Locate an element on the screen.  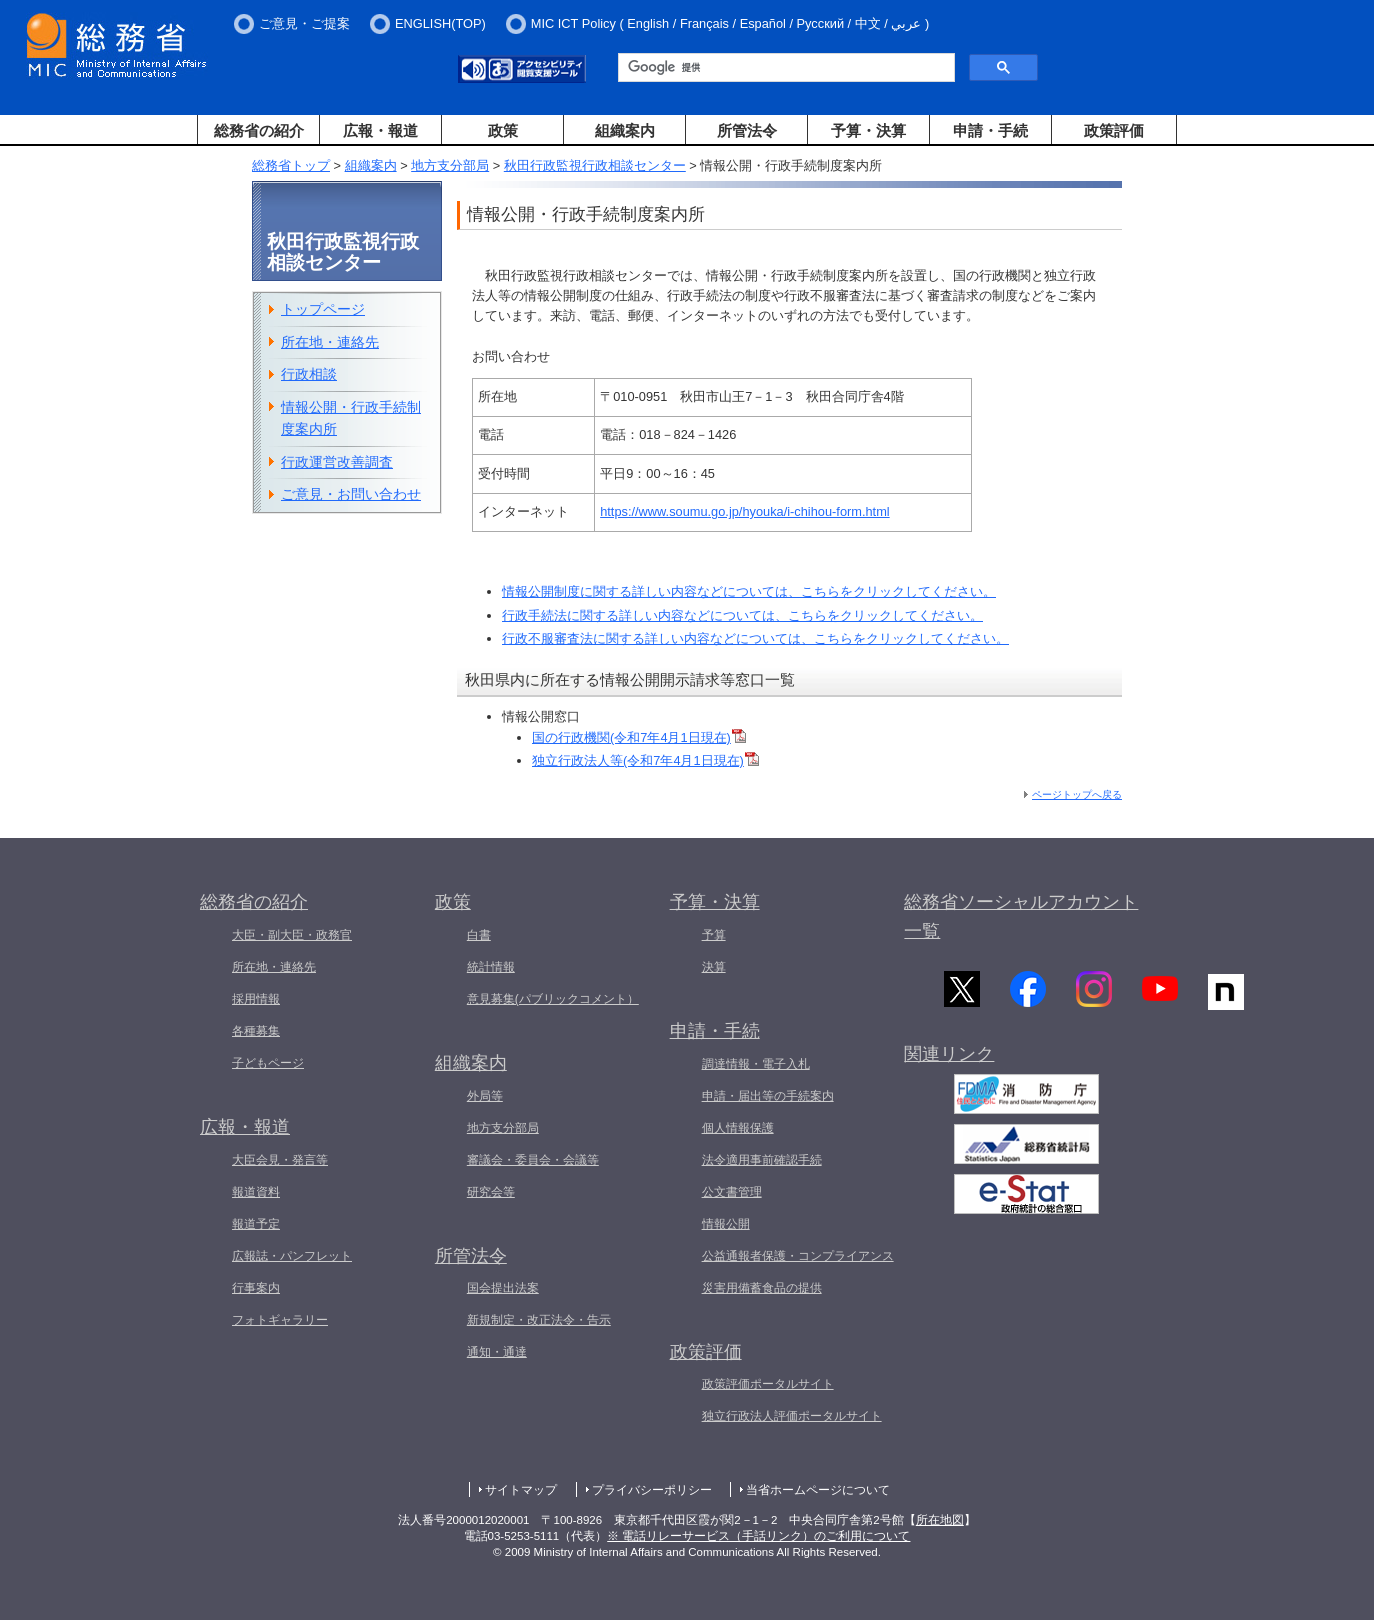
予算 is located at coordinates (714, 935).